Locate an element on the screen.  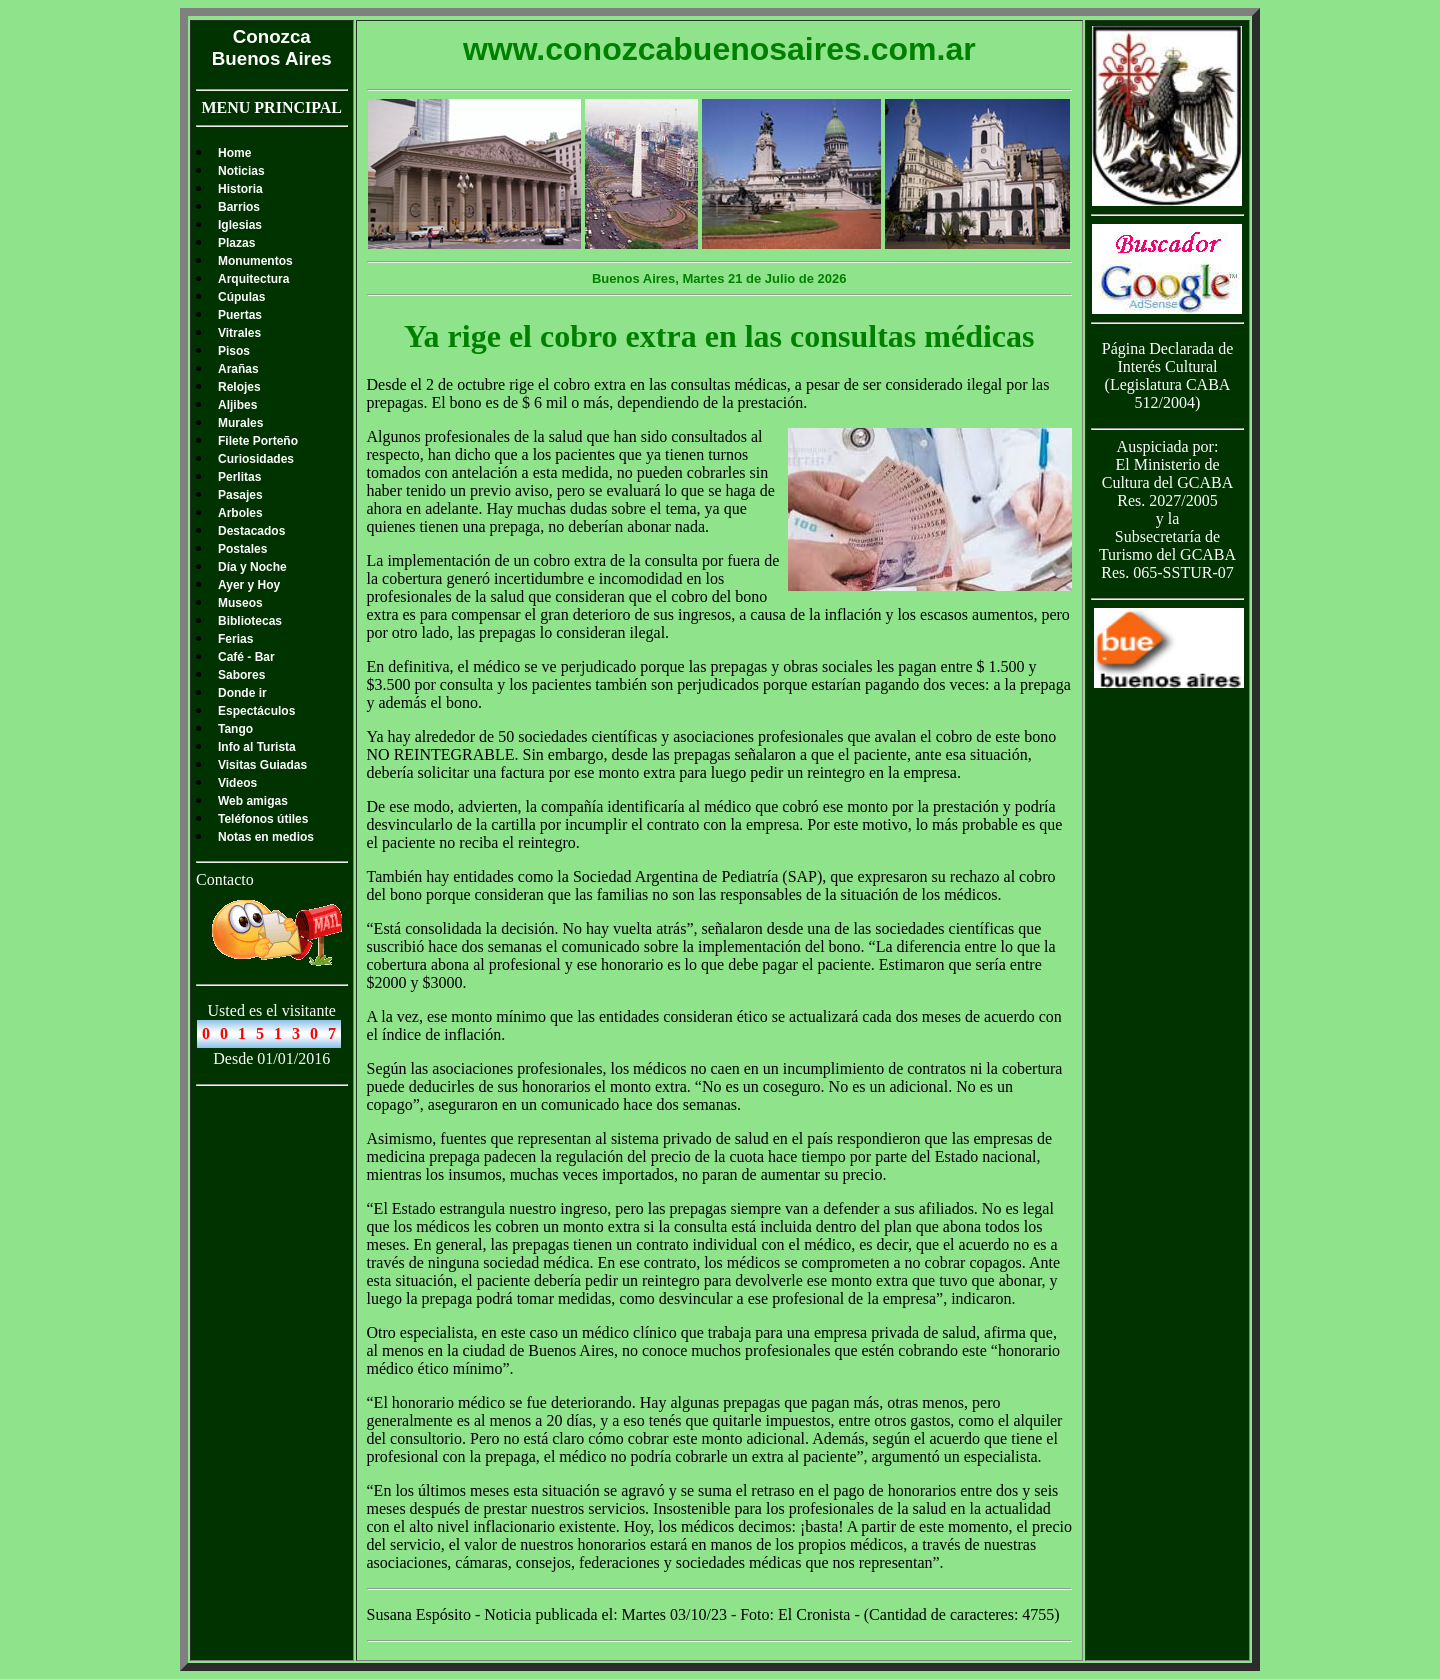
Destacados is located at coordinates (251, 531).